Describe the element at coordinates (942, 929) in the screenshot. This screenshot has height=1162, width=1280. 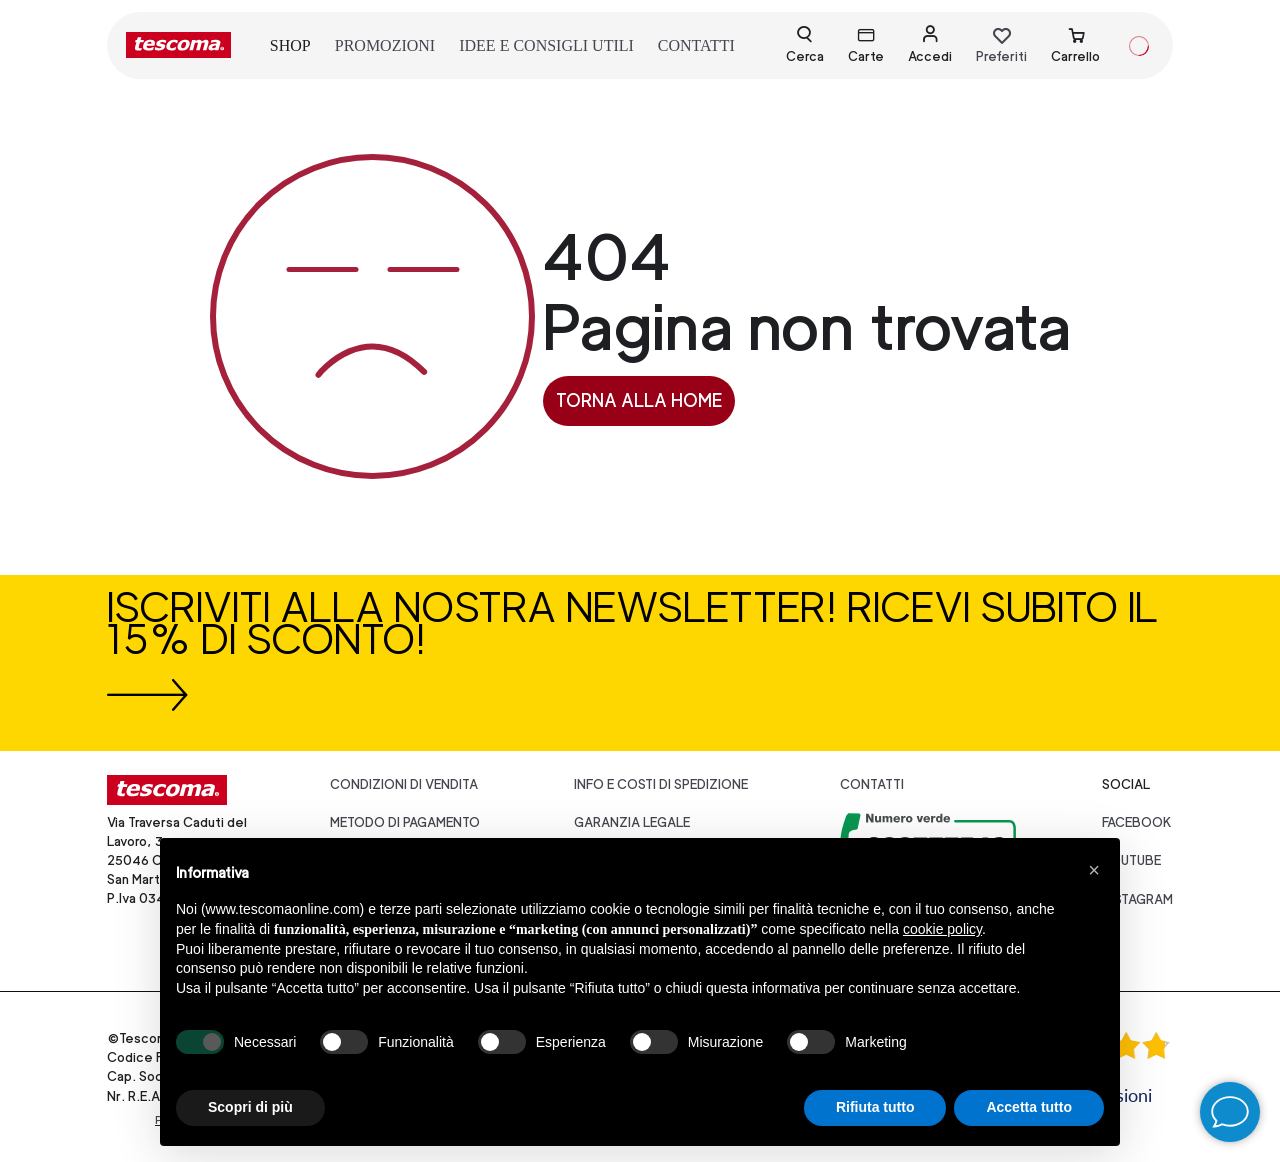
I see `cookie policy [button]` at that location.